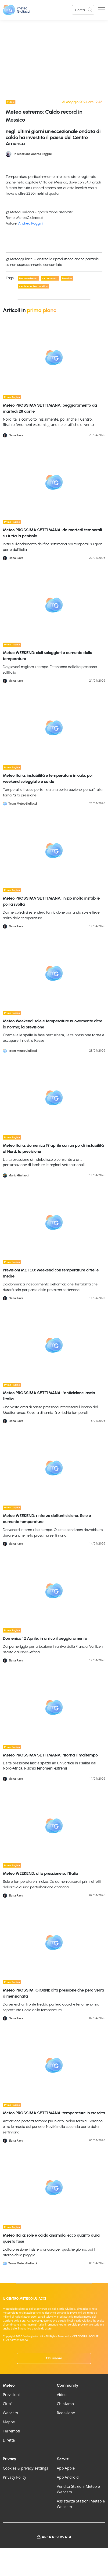 Image resolution: width=108 pixels, height=2576 pixels. I want to click on Mappe, so click(9, 2422).